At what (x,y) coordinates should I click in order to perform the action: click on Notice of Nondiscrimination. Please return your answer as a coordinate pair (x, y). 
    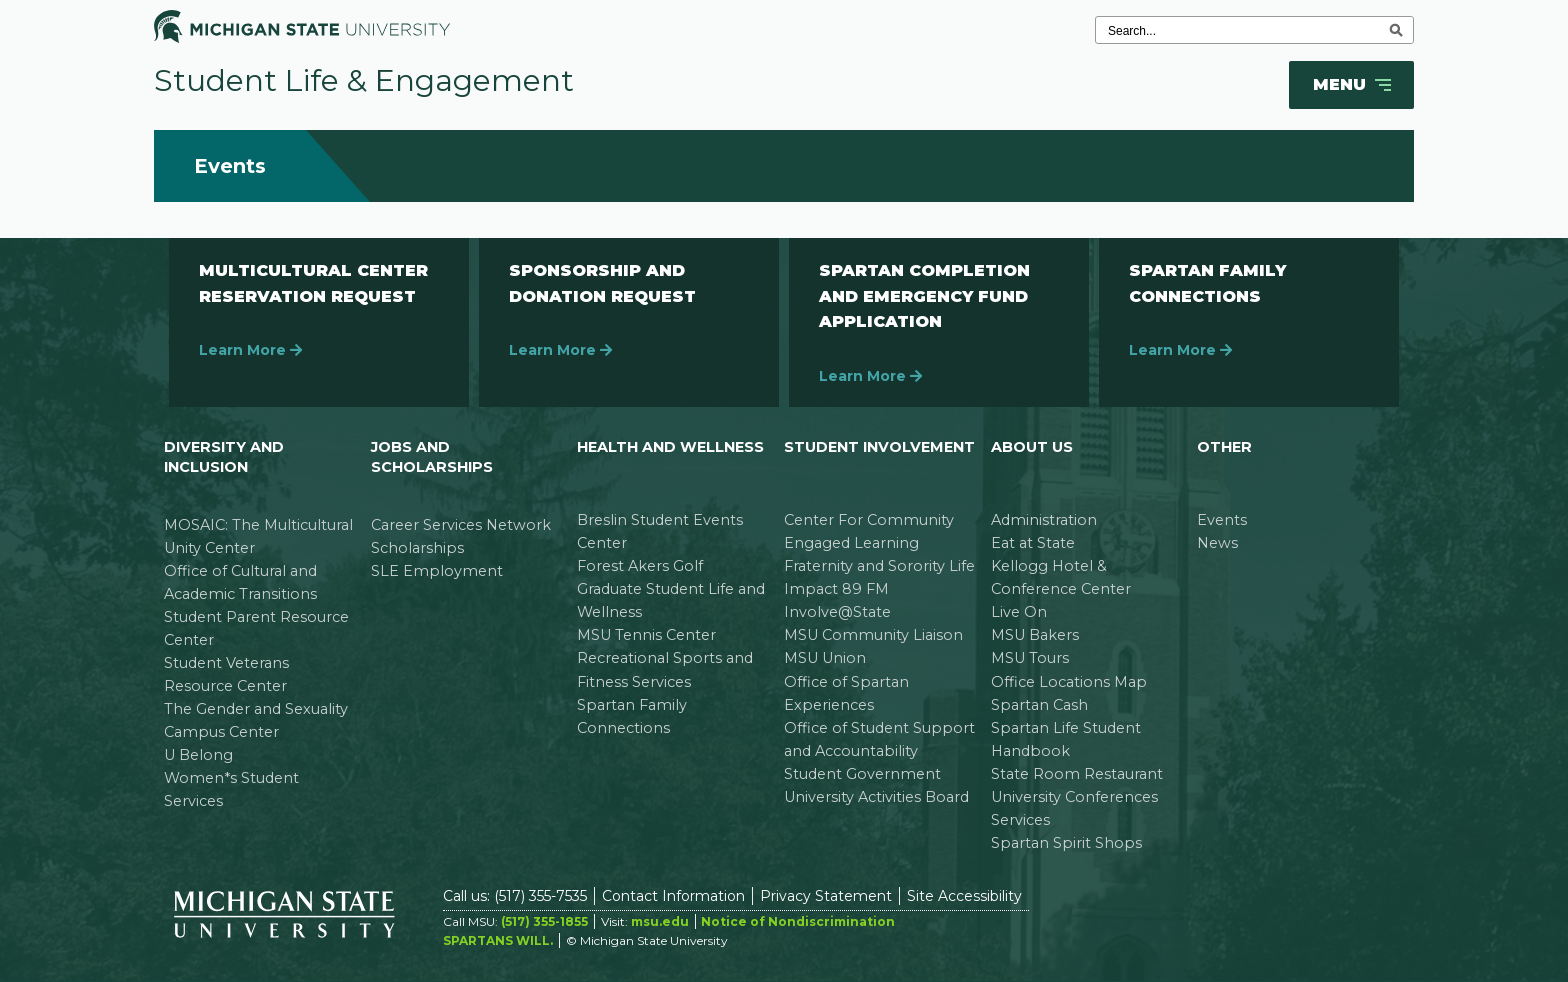
    Looking at the image, I should click on (798, 921).